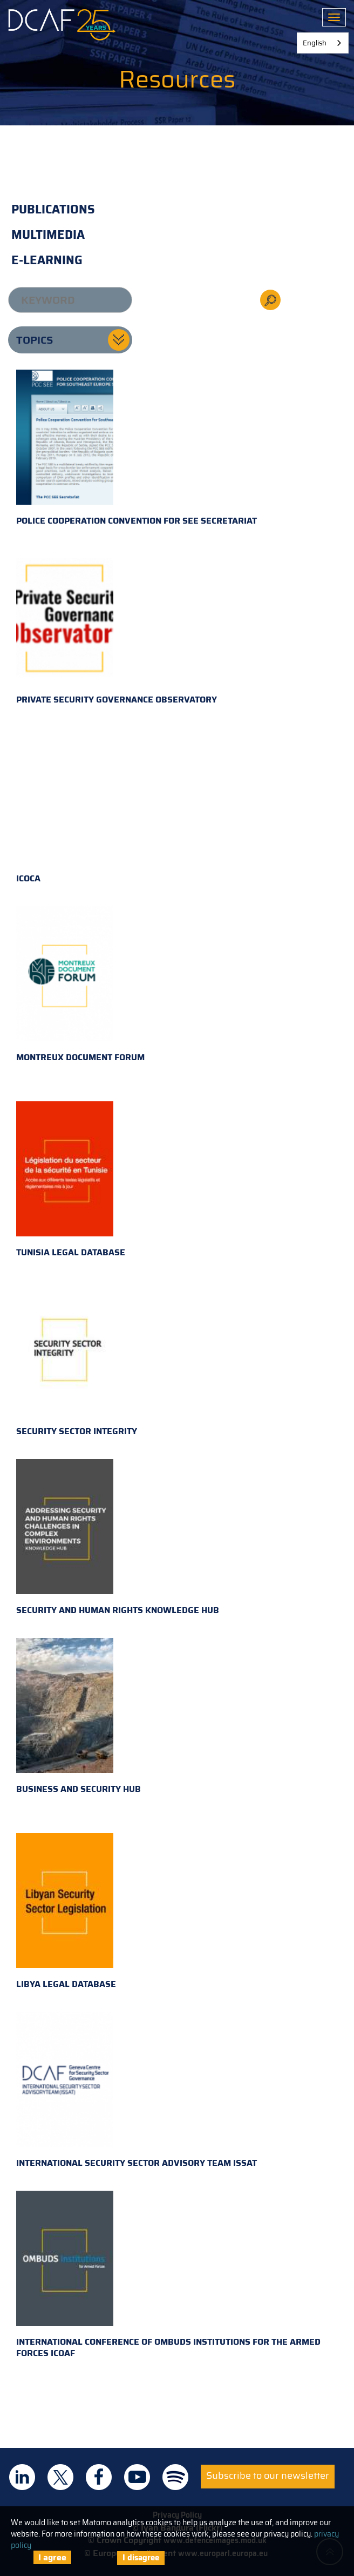  Describe the element at coordinates (64, 806) in the screenshot. I see `ICOCA` at that location.